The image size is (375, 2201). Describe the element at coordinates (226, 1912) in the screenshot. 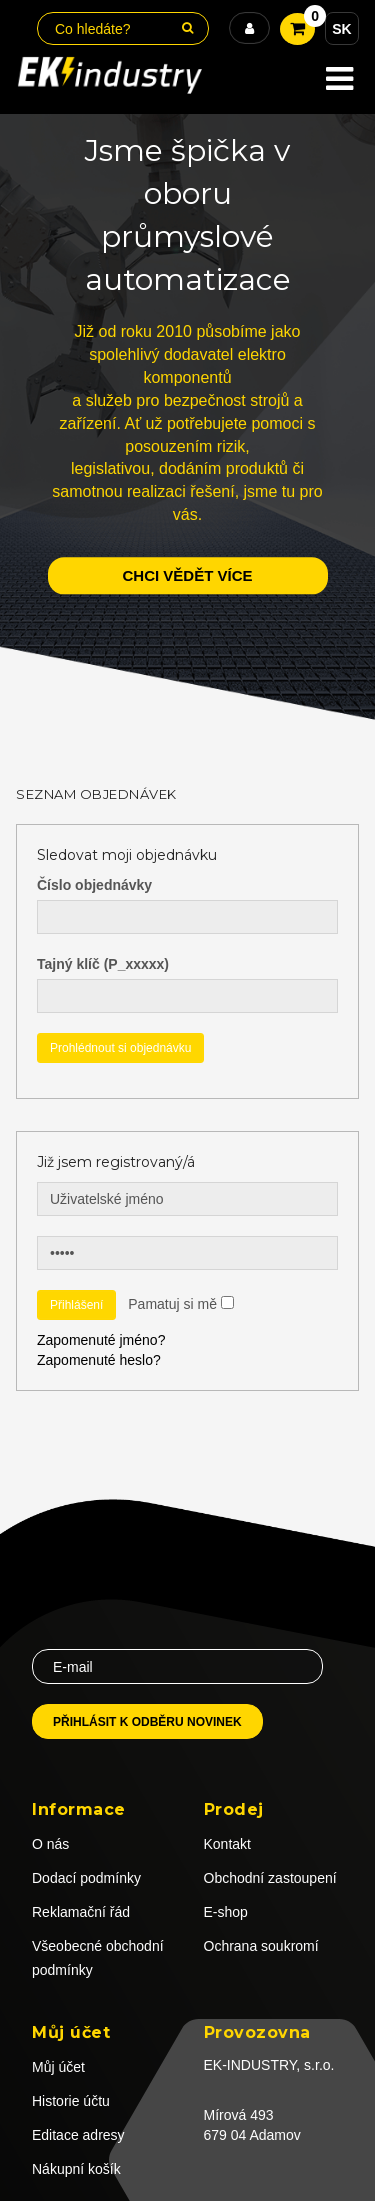

I see `E-shop` at that location.